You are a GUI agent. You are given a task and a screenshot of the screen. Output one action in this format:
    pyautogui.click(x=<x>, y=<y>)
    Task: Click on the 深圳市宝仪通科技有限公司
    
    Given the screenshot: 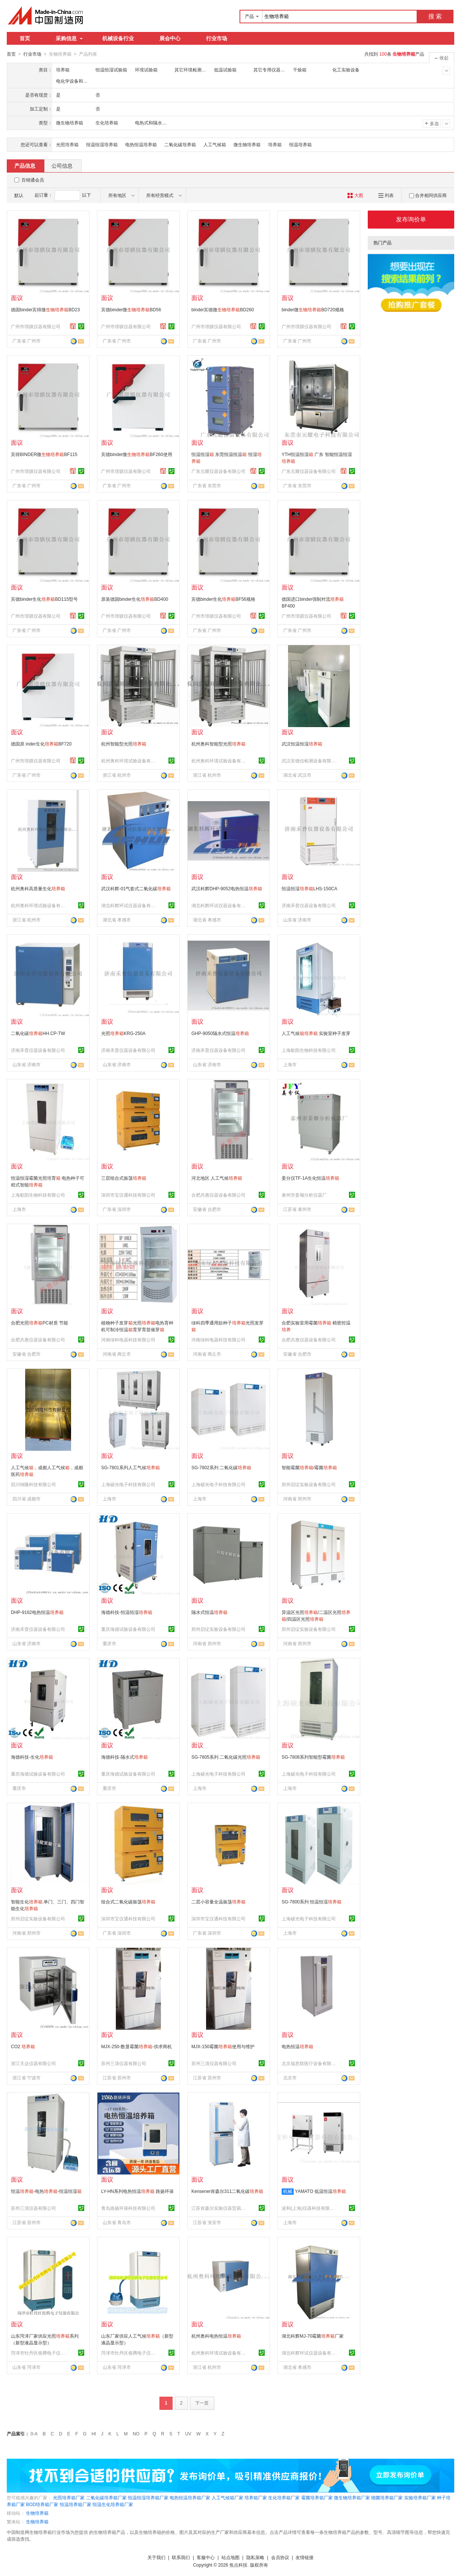 What is the action you would take?
    pyautogui.click(x=128, y=1194)
    